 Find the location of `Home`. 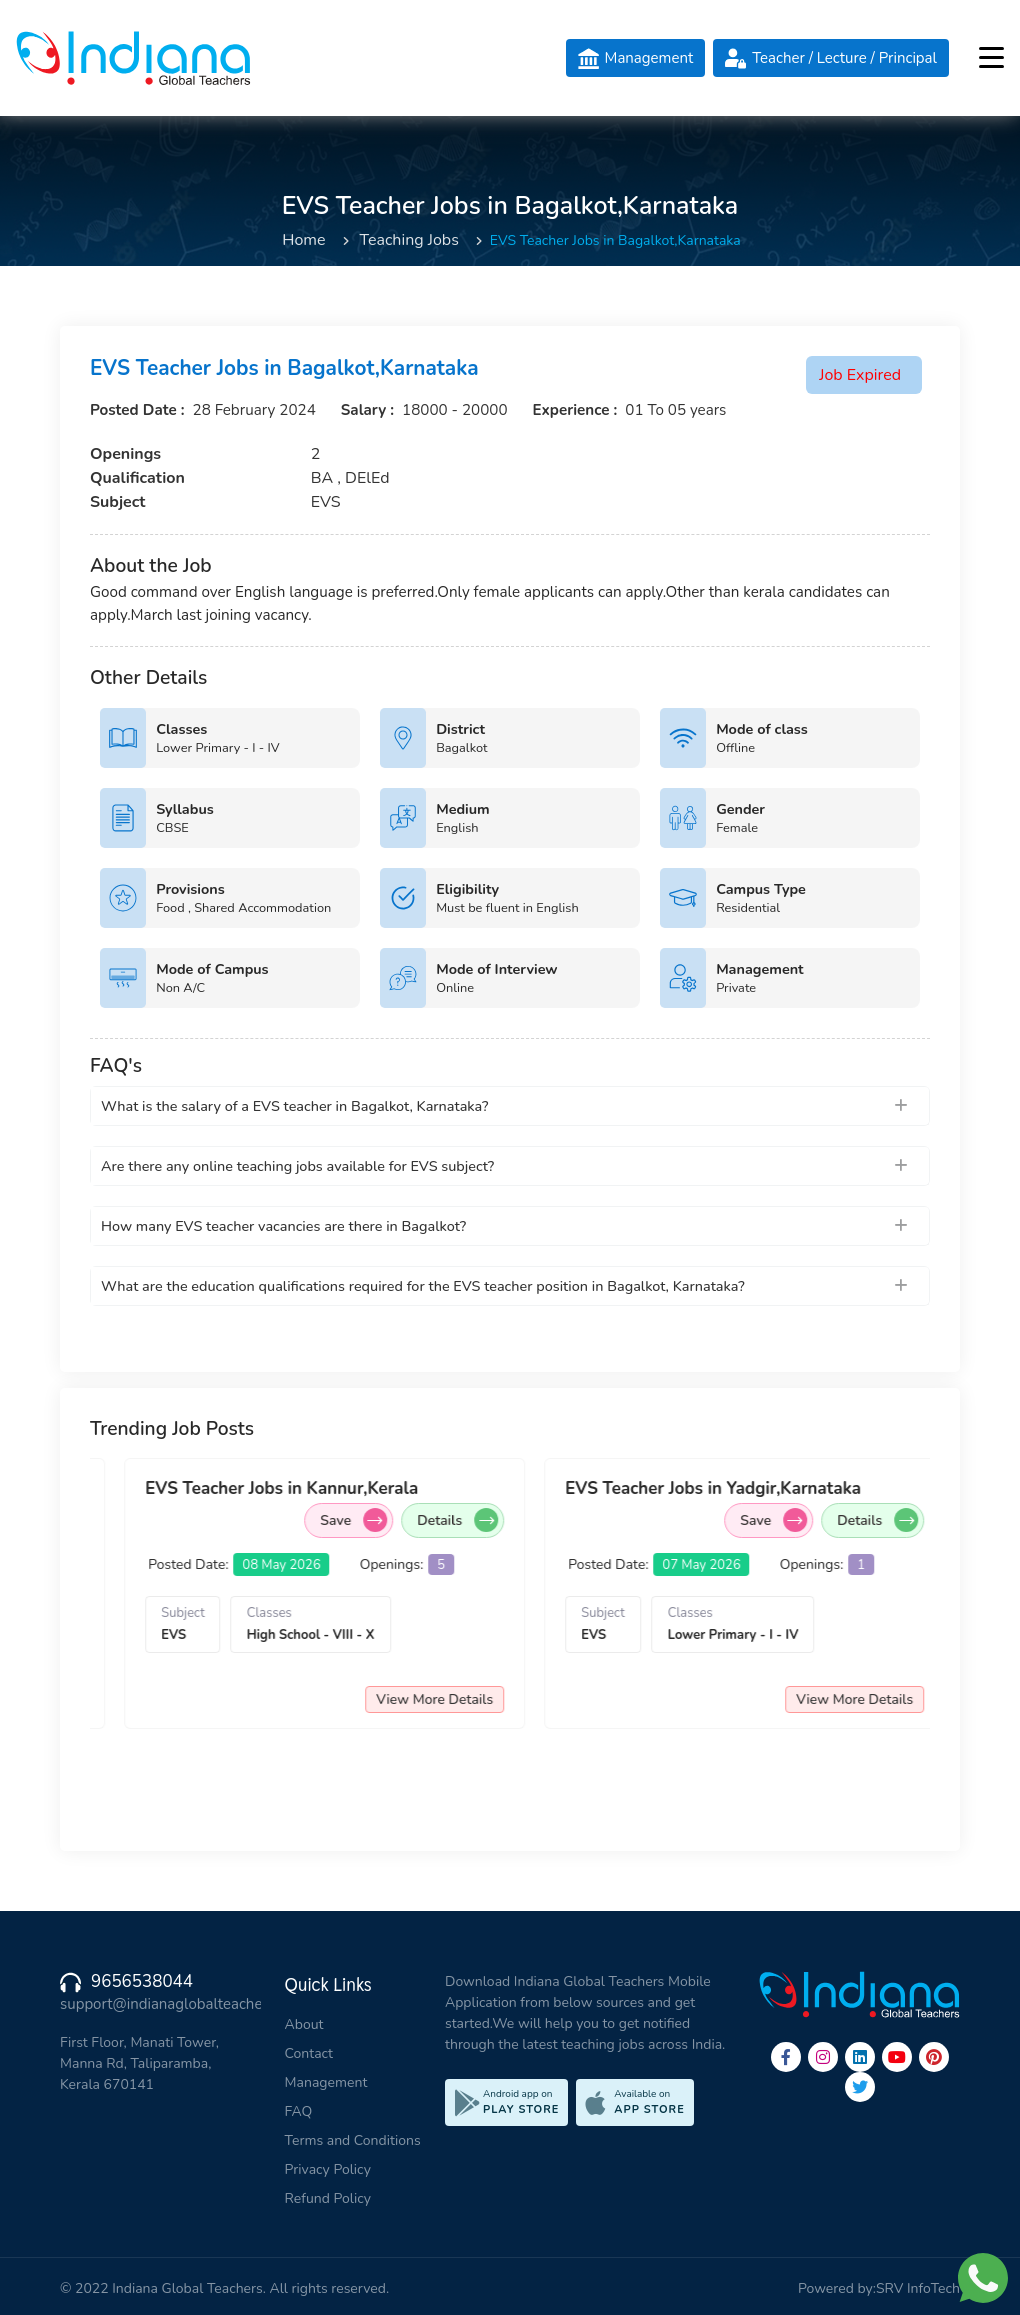

Home is located at coordinates (303, 240).